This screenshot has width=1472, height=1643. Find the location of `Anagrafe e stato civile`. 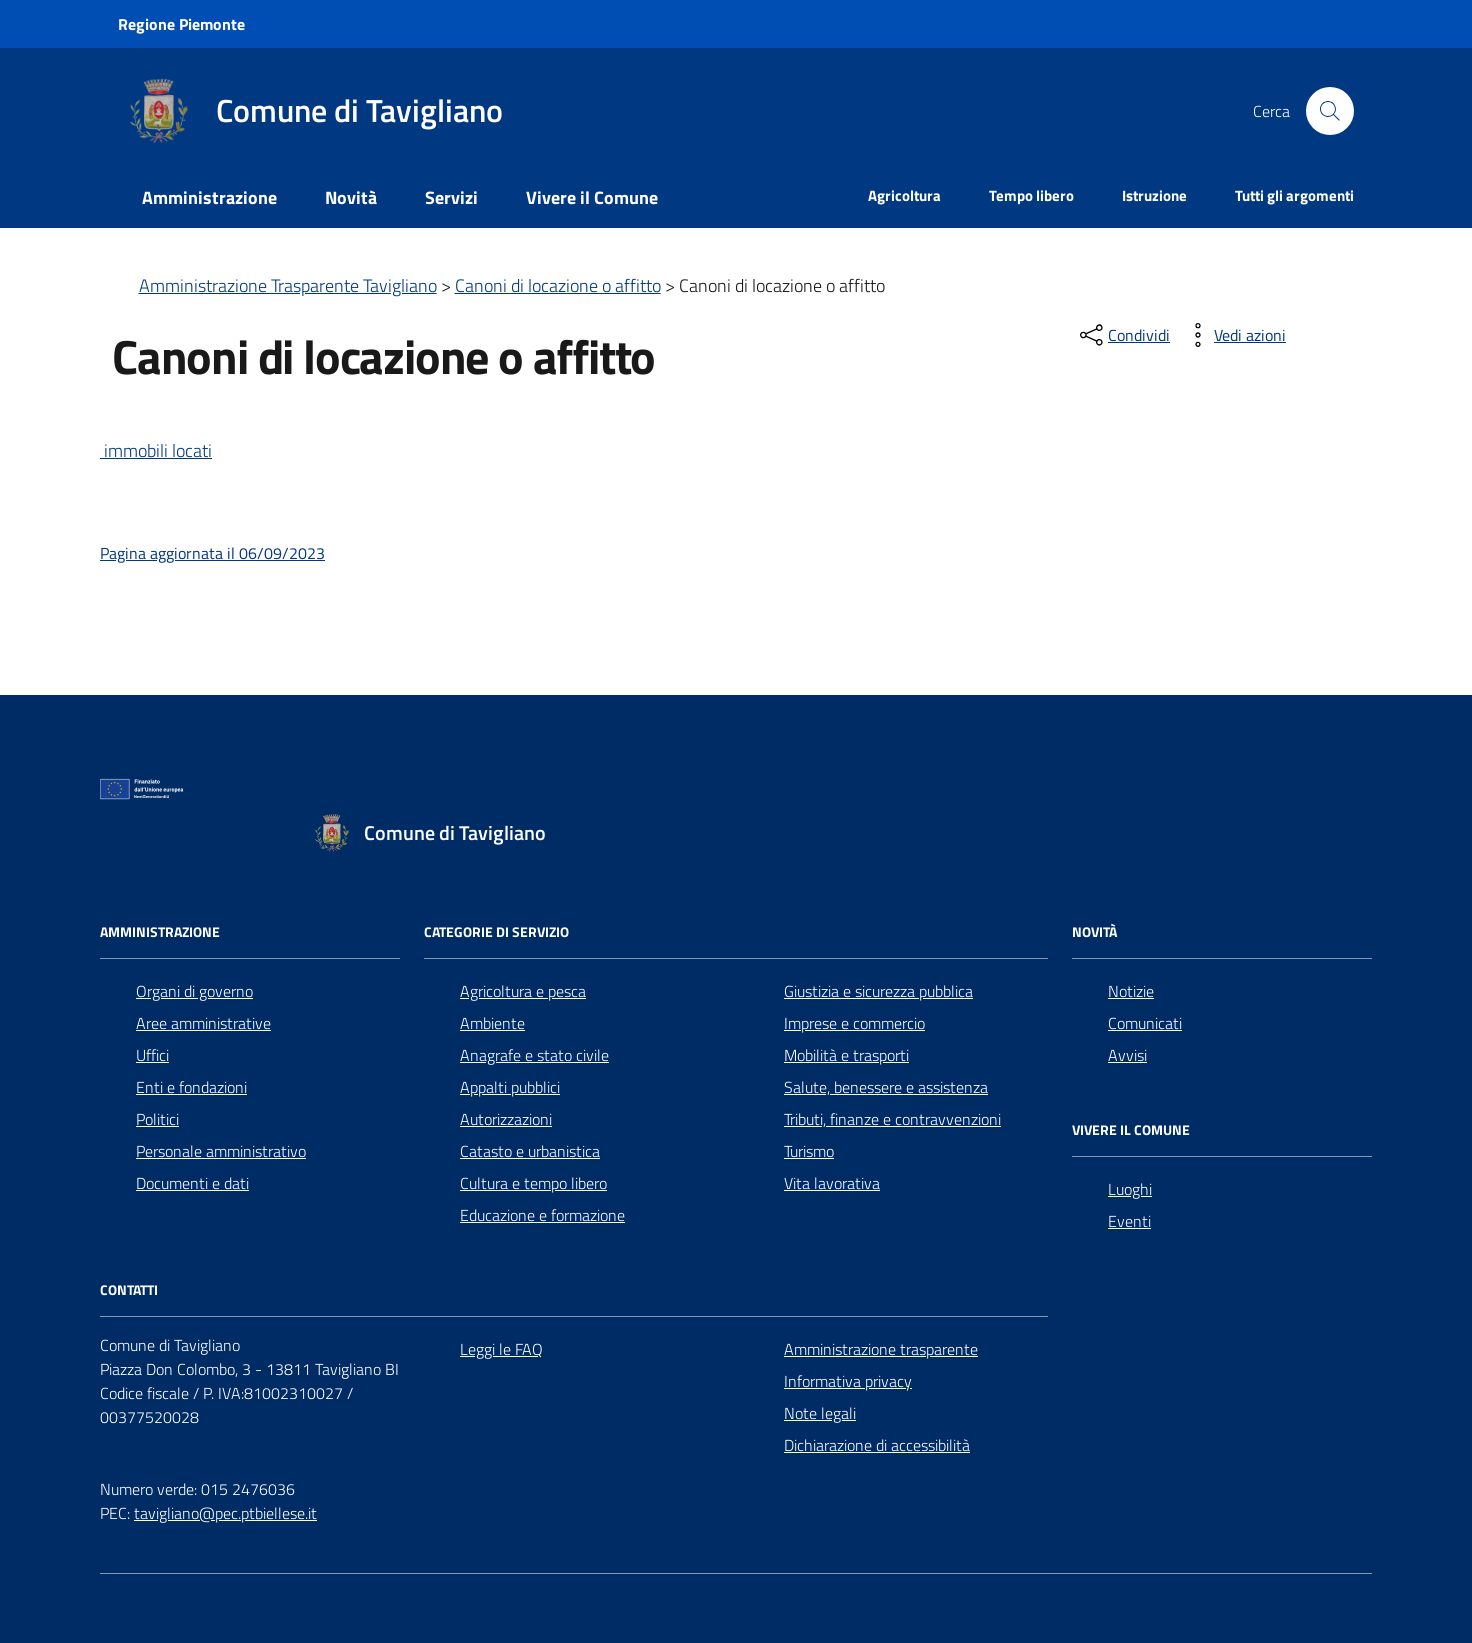

Anagrafe e stato civile is located at coordinates (534, 1055).